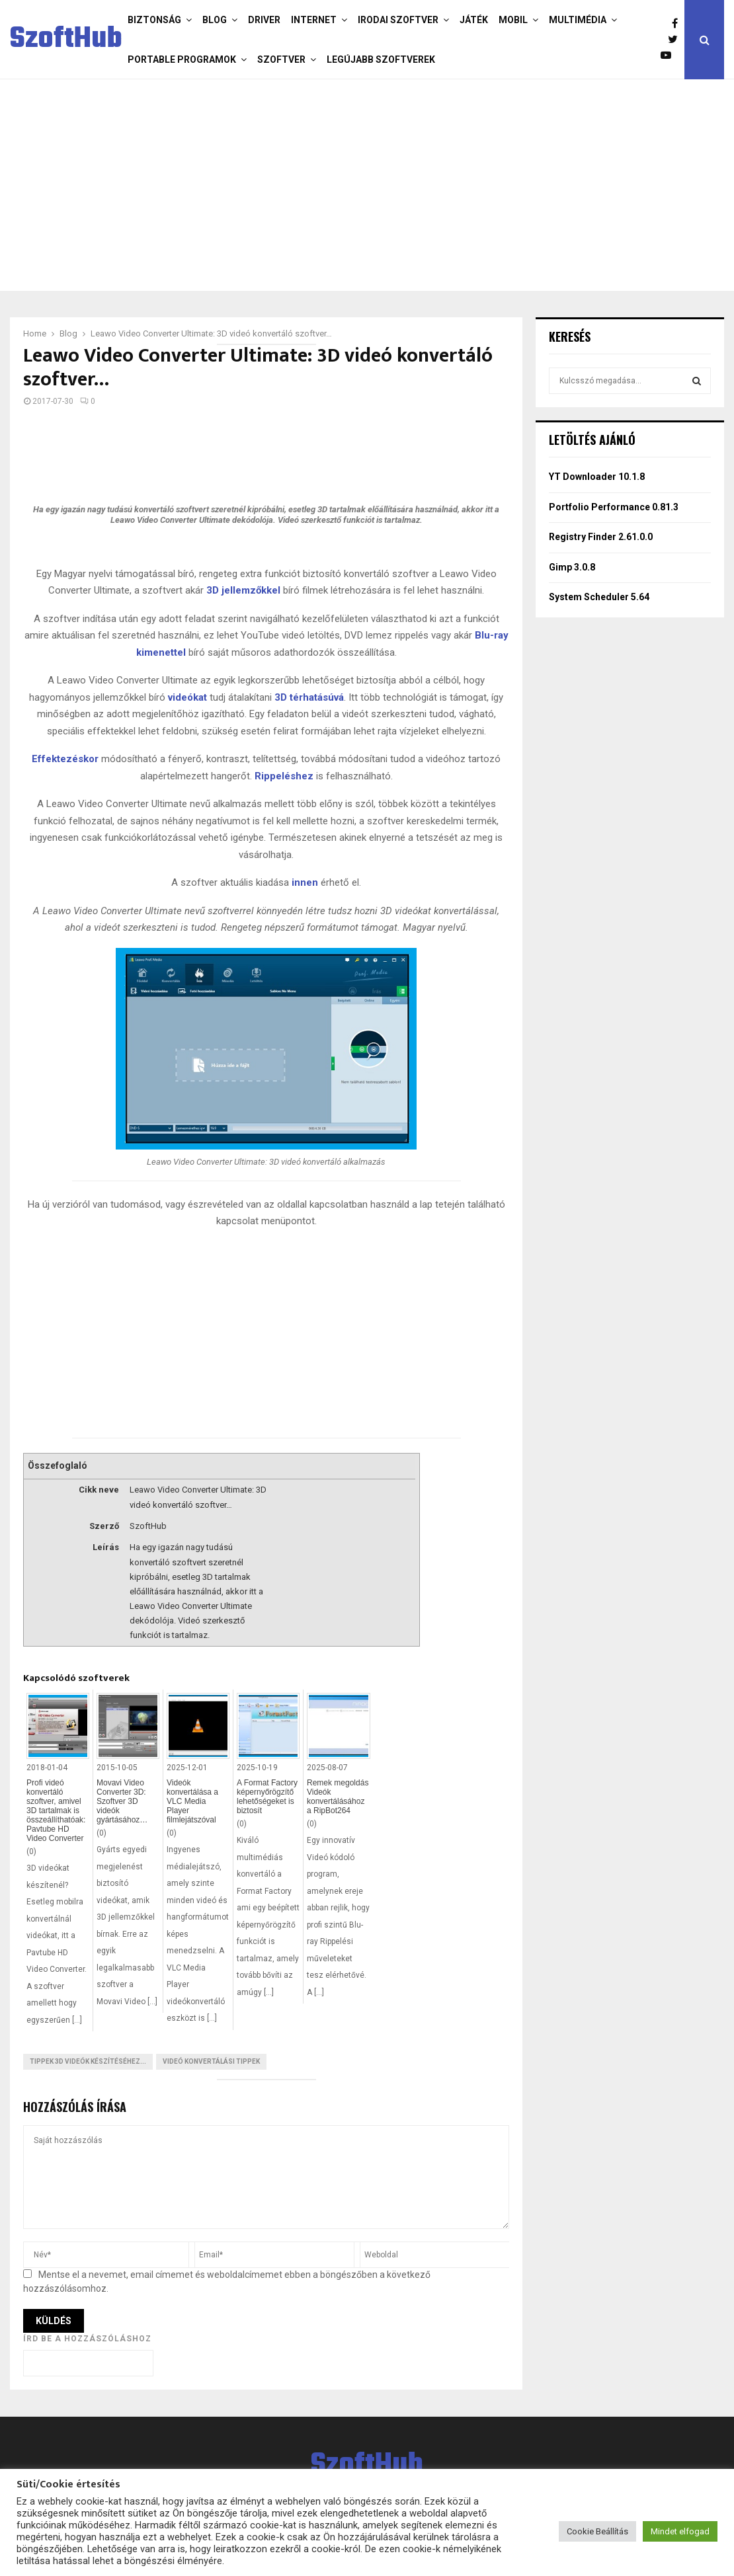  What do you see at coordinates (599, 597) in the screenshot?
I see `System Scheduler 5.64` at bounding box center [599, 597].